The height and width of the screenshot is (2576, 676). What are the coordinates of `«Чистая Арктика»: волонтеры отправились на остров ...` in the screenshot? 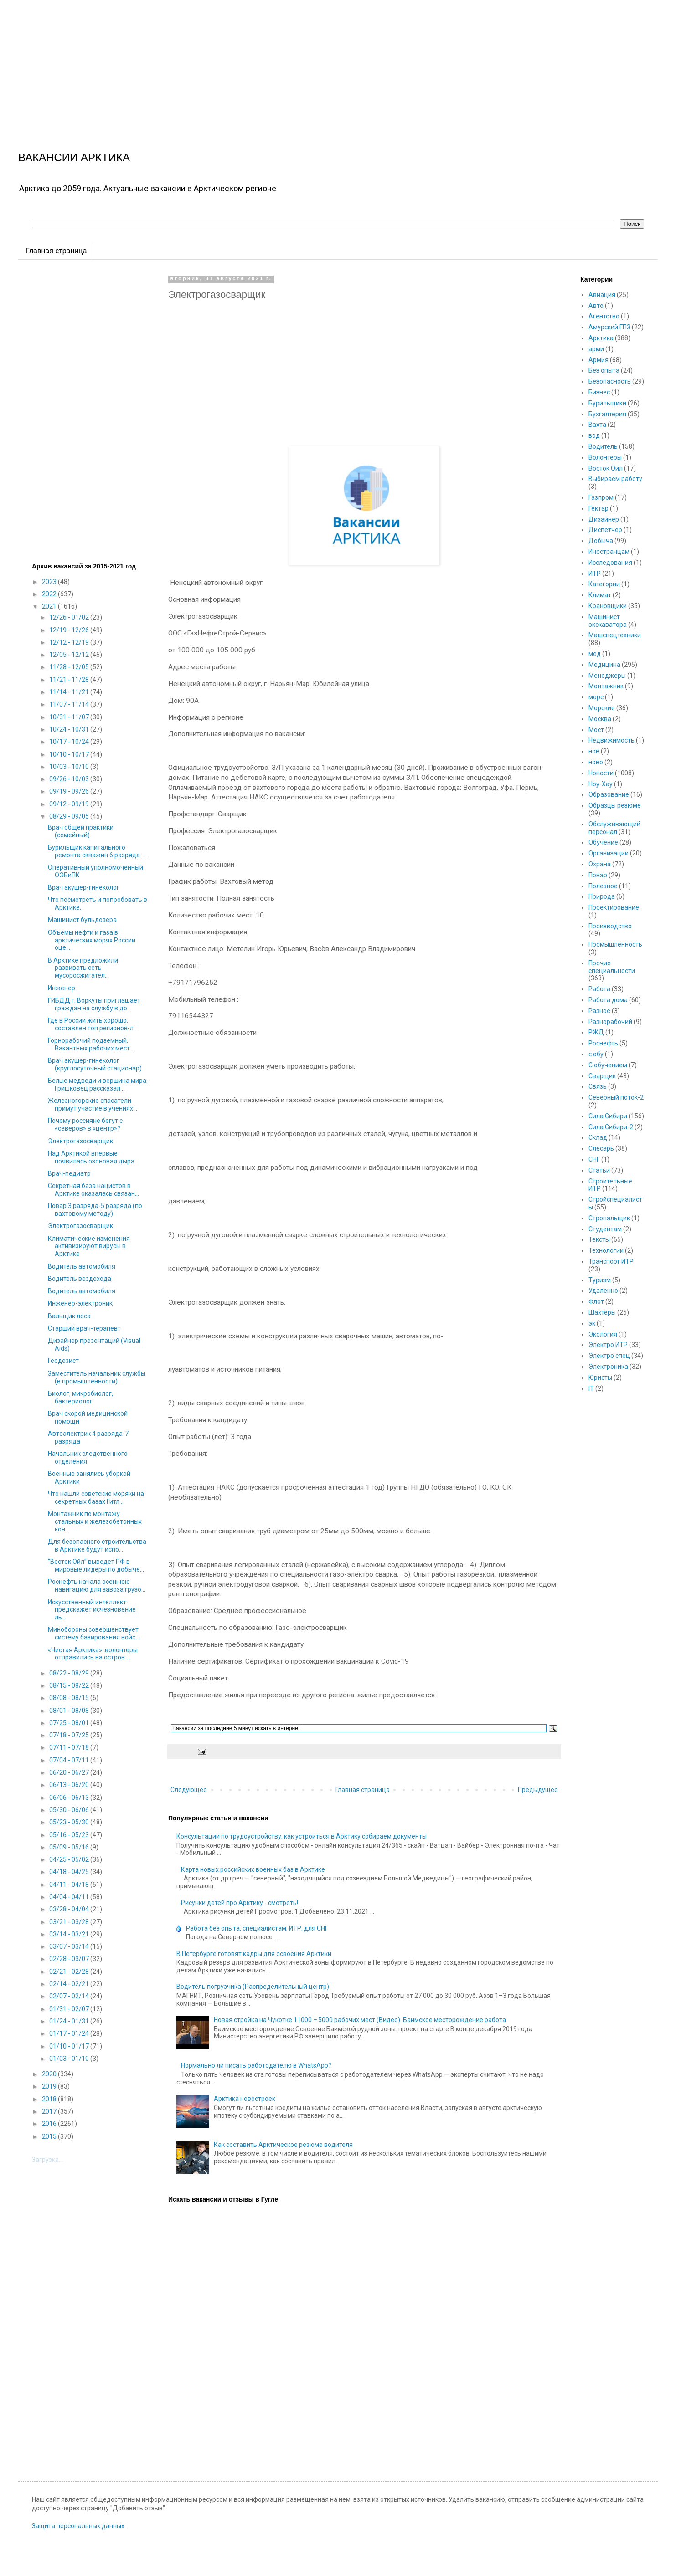 It's located at (93, 1653).